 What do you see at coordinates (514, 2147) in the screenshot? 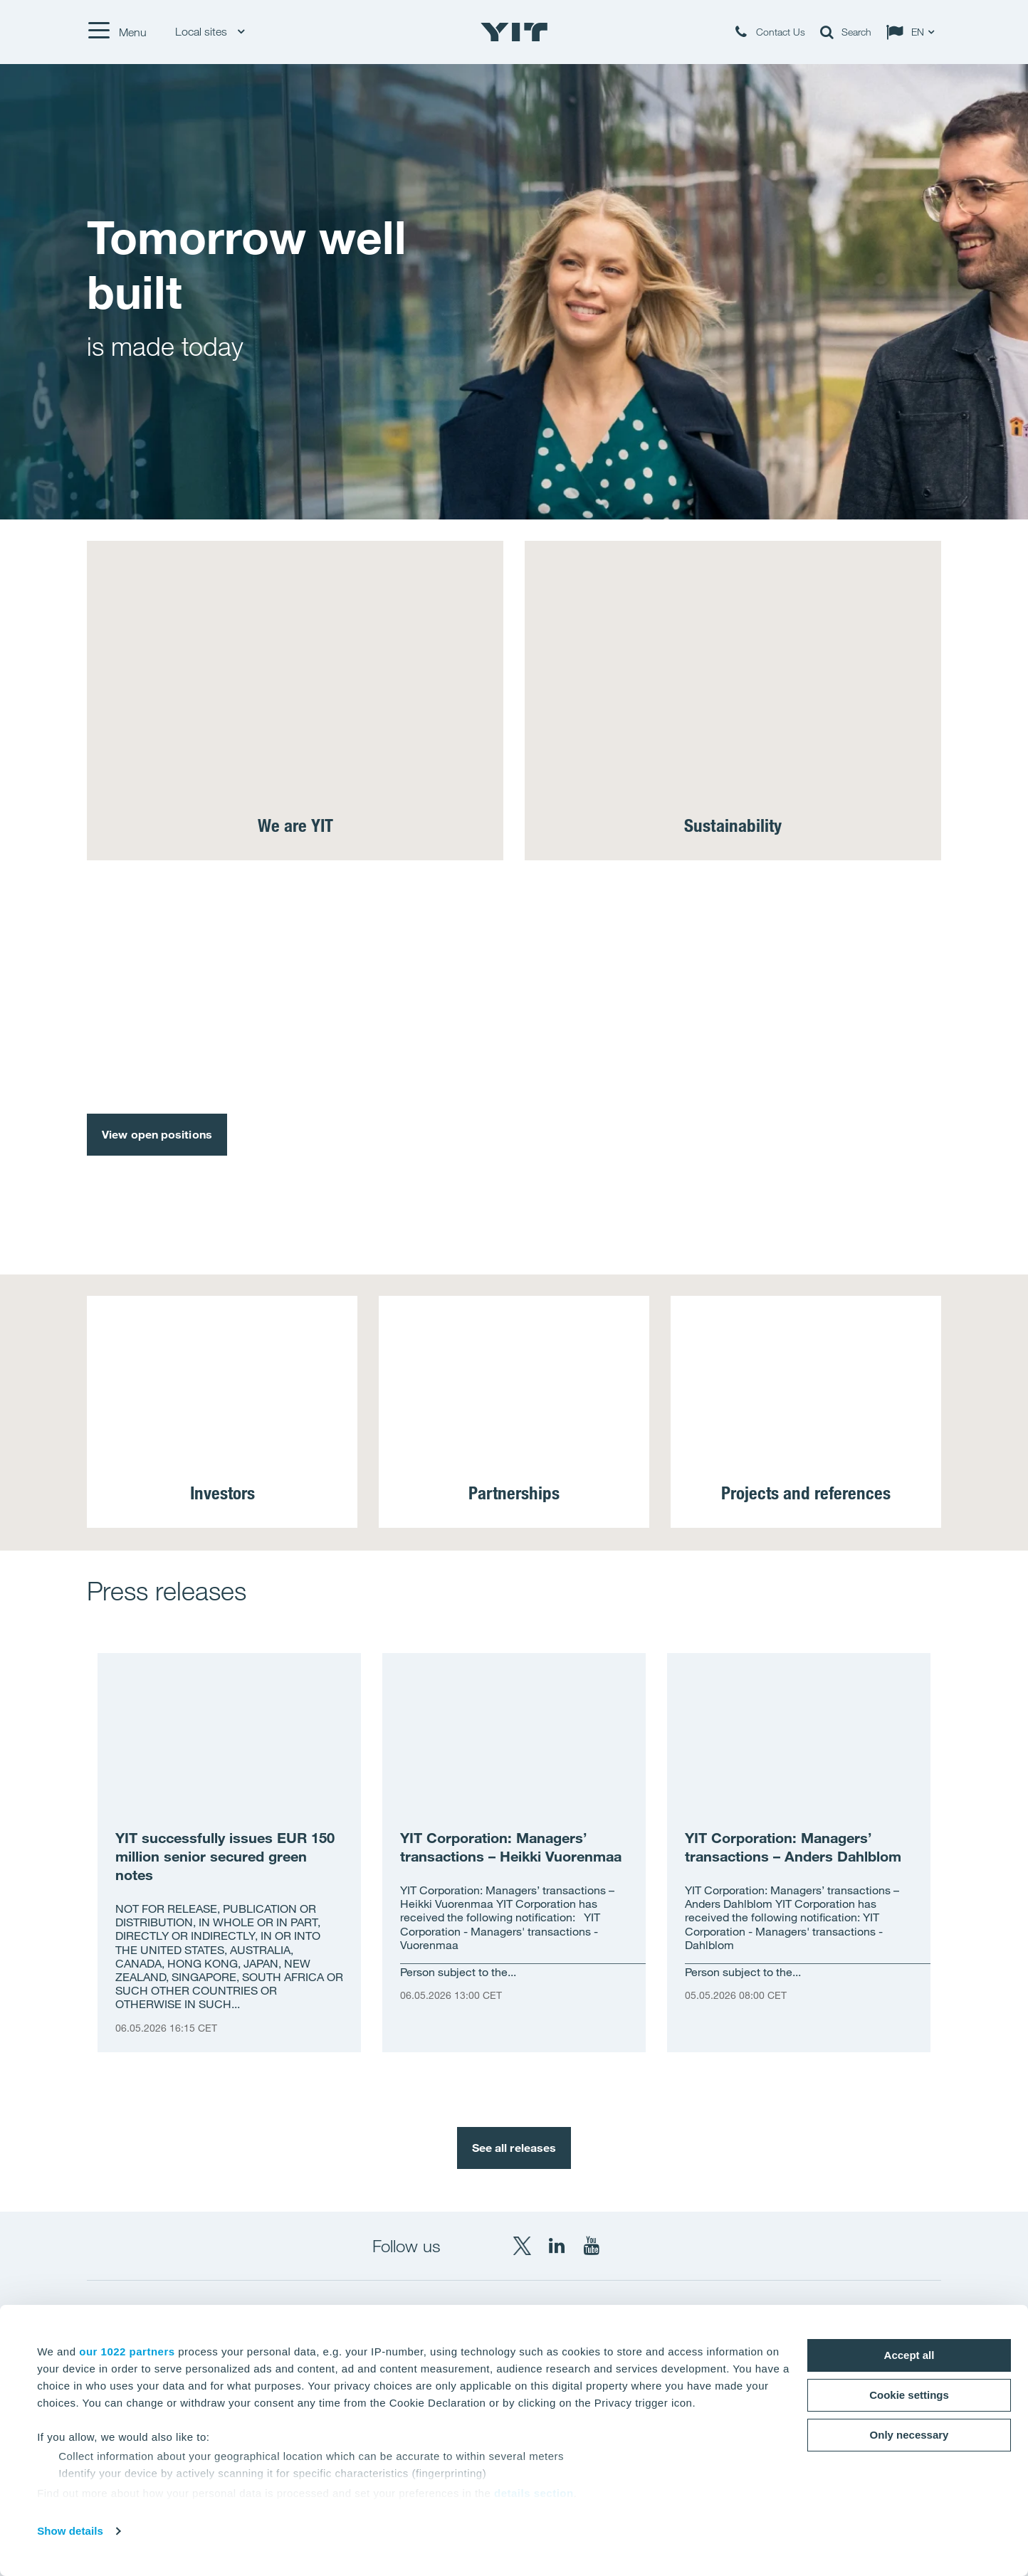
I see `See all releases` at bounding box center [514, 2147].